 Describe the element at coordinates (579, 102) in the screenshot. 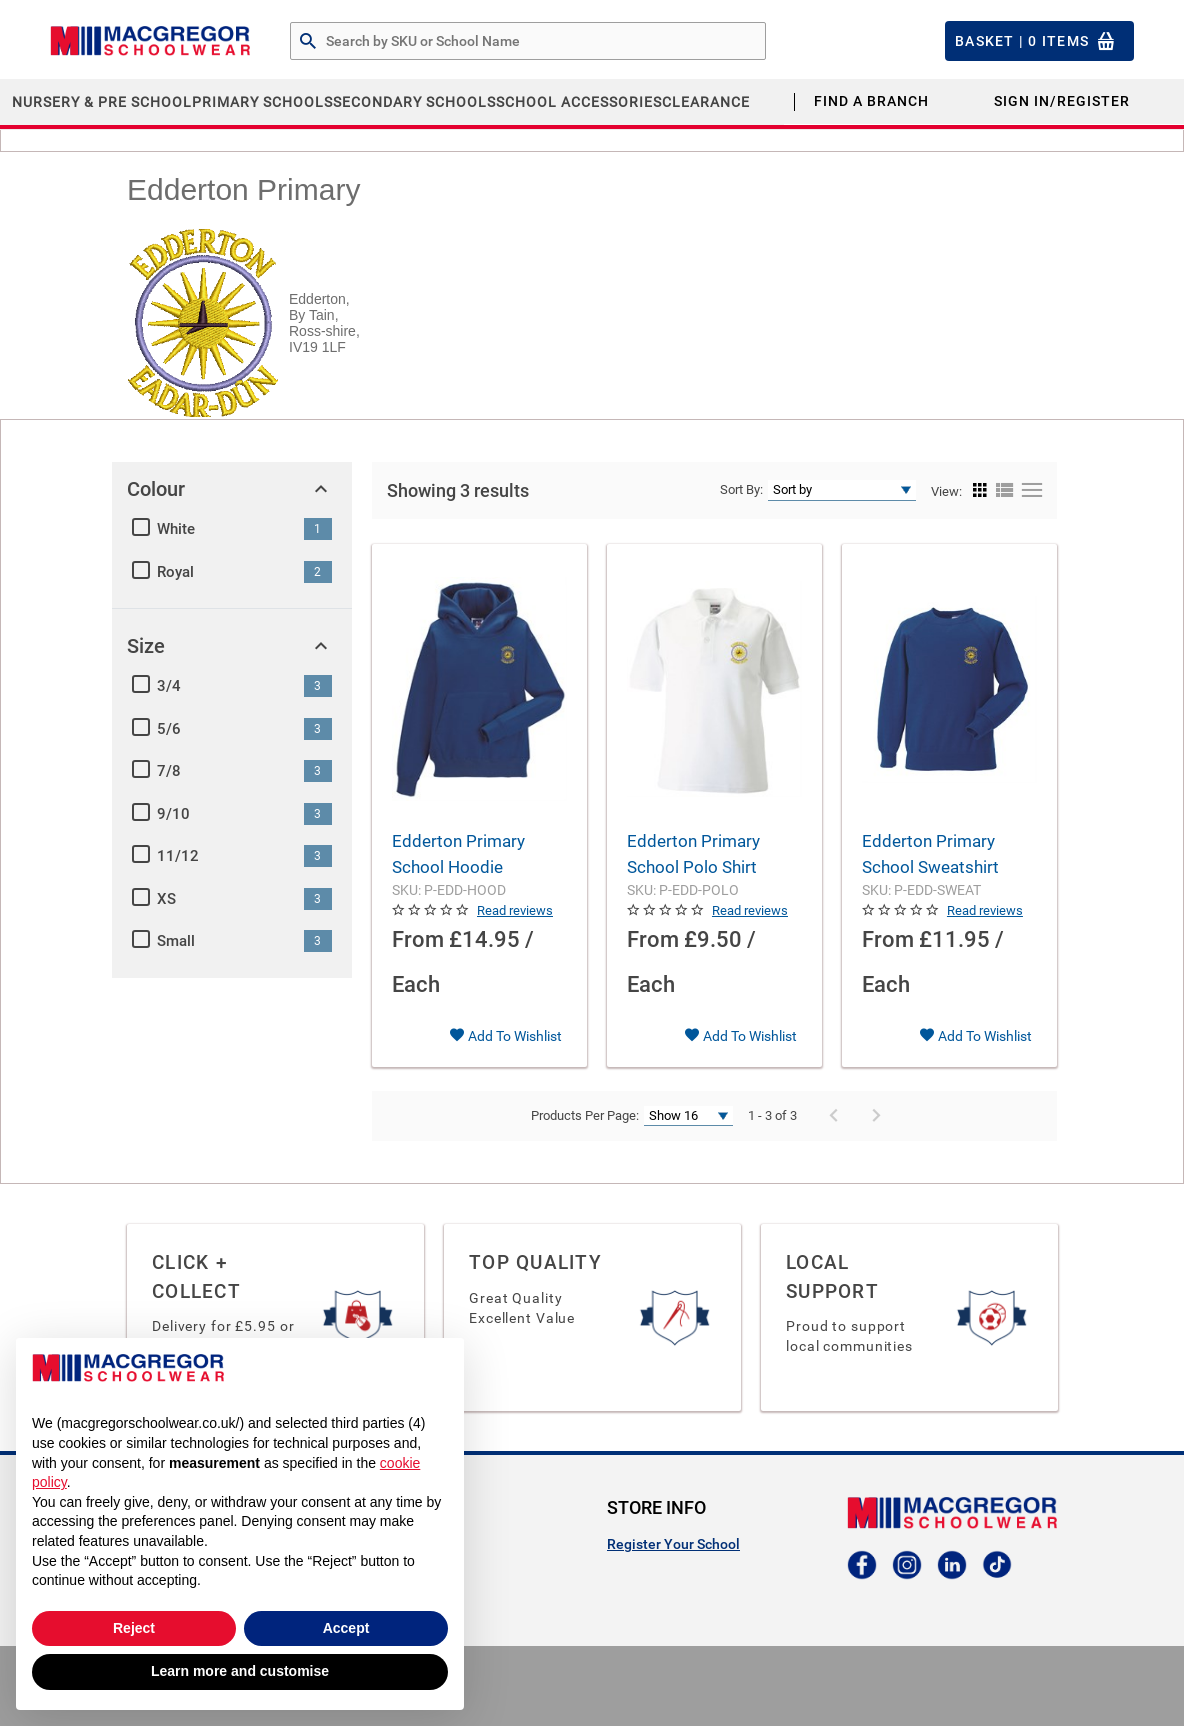

I see `School Accessories` at that location.